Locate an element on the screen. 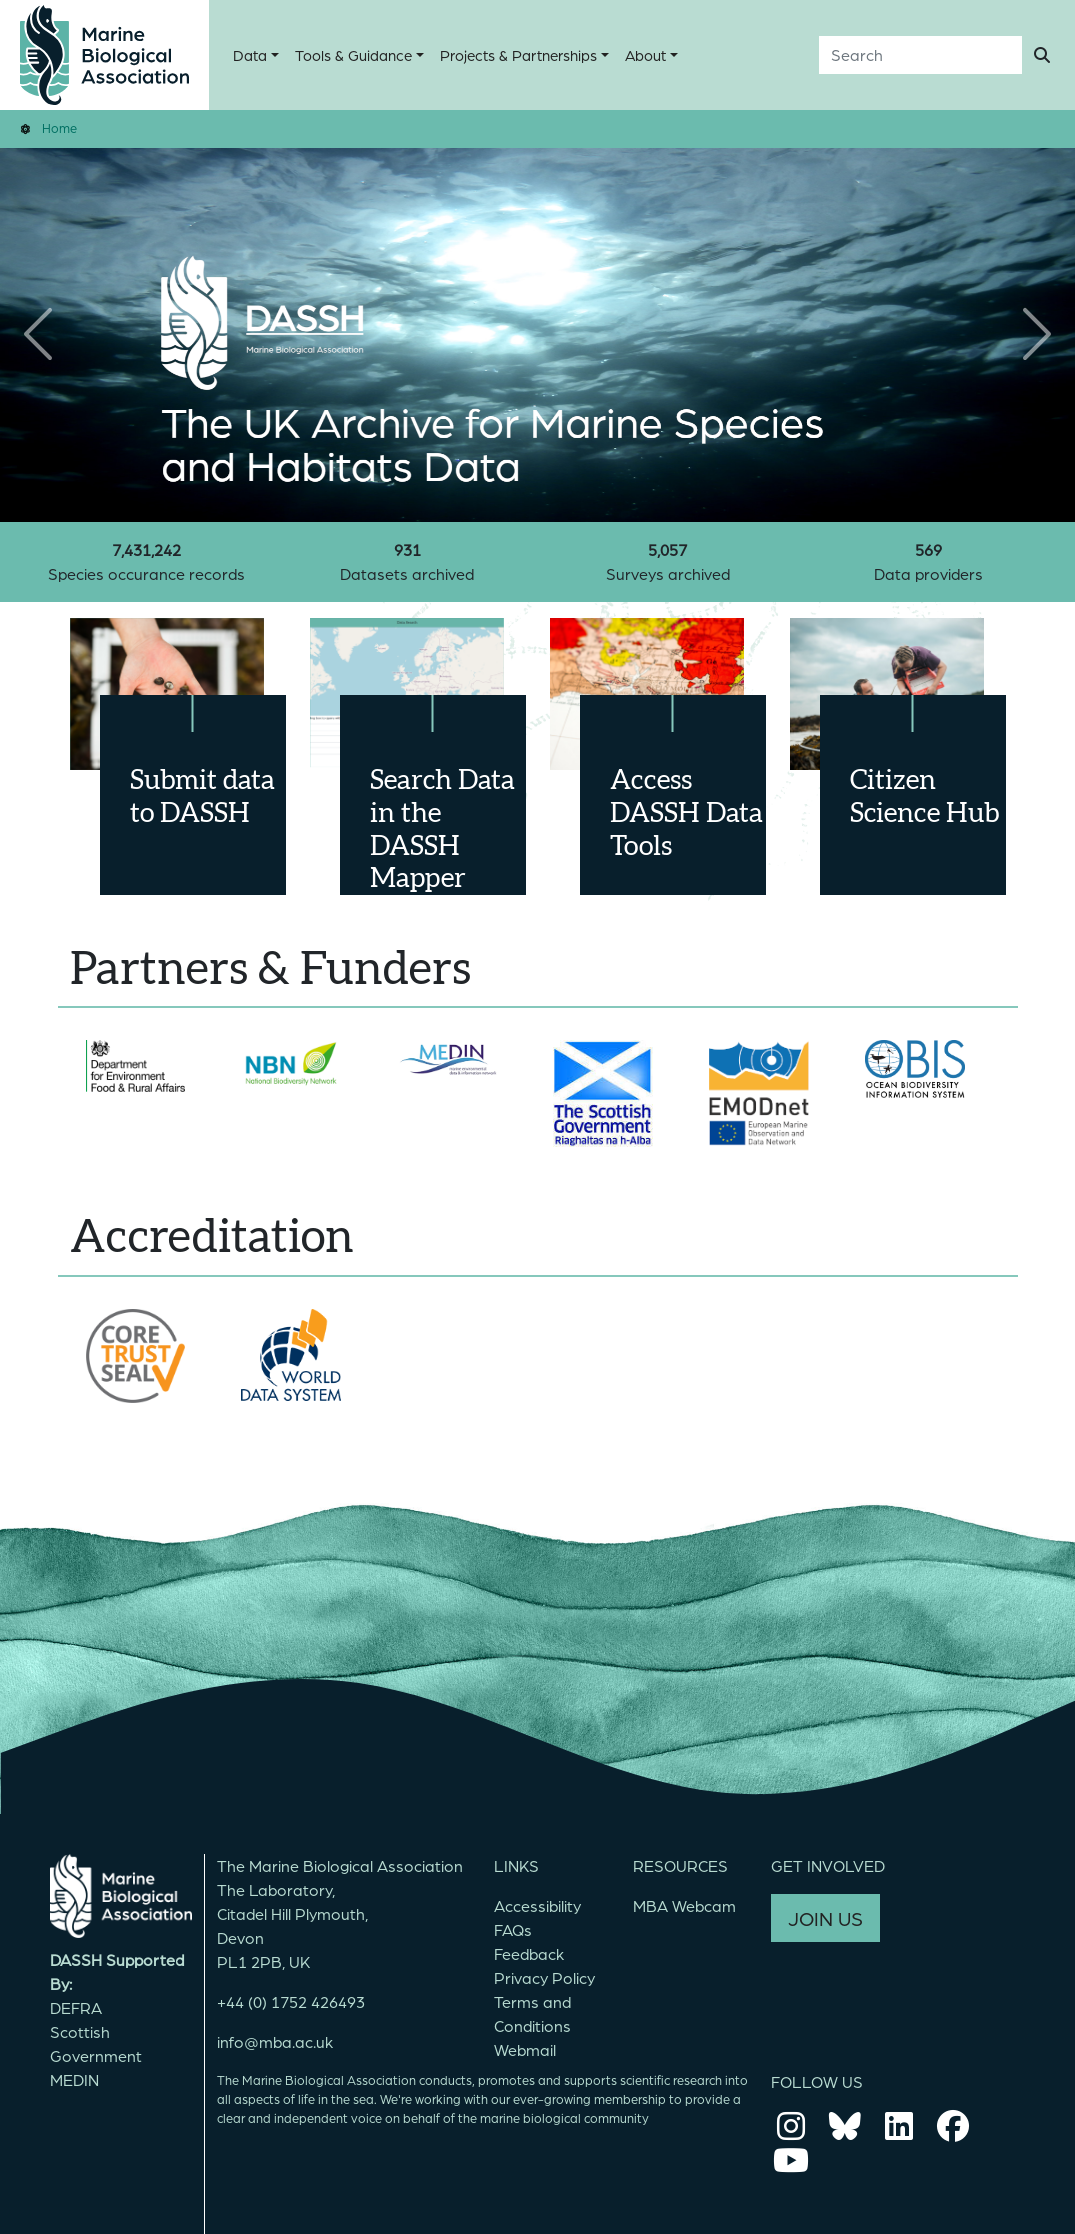 The height and width of the screenshot is (2234, 1075). Webmail is located at coordinates (525, 2049).